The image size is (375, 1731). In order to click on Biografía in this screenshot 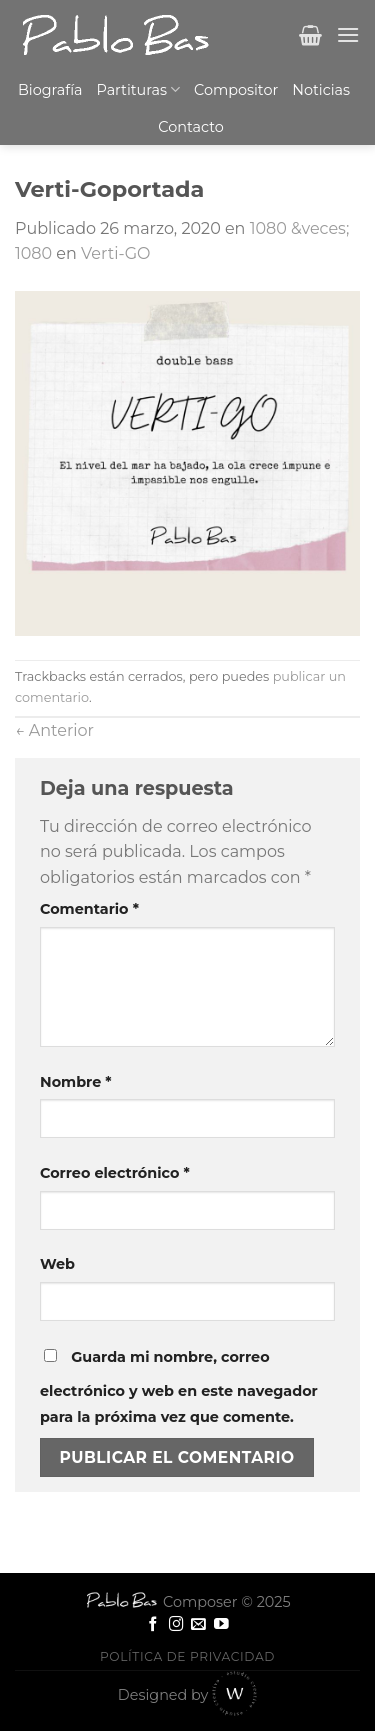, I will do `click(50, 90)`.